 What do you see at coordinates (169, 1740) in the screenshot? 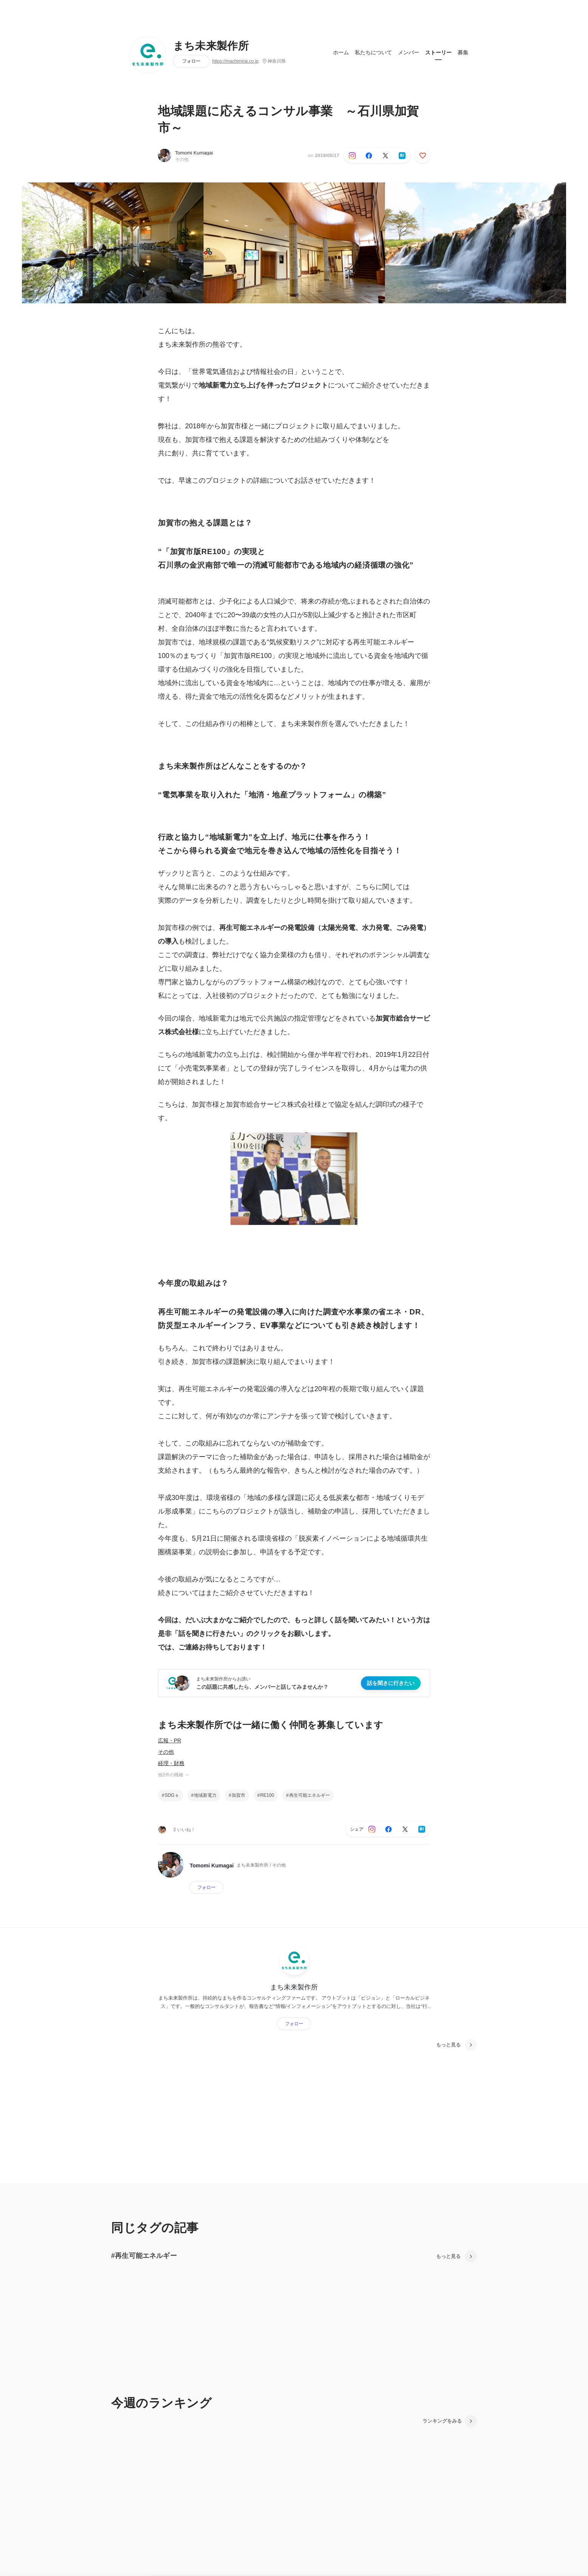
I see `広報・PR` at bounding box center [169, 1740].